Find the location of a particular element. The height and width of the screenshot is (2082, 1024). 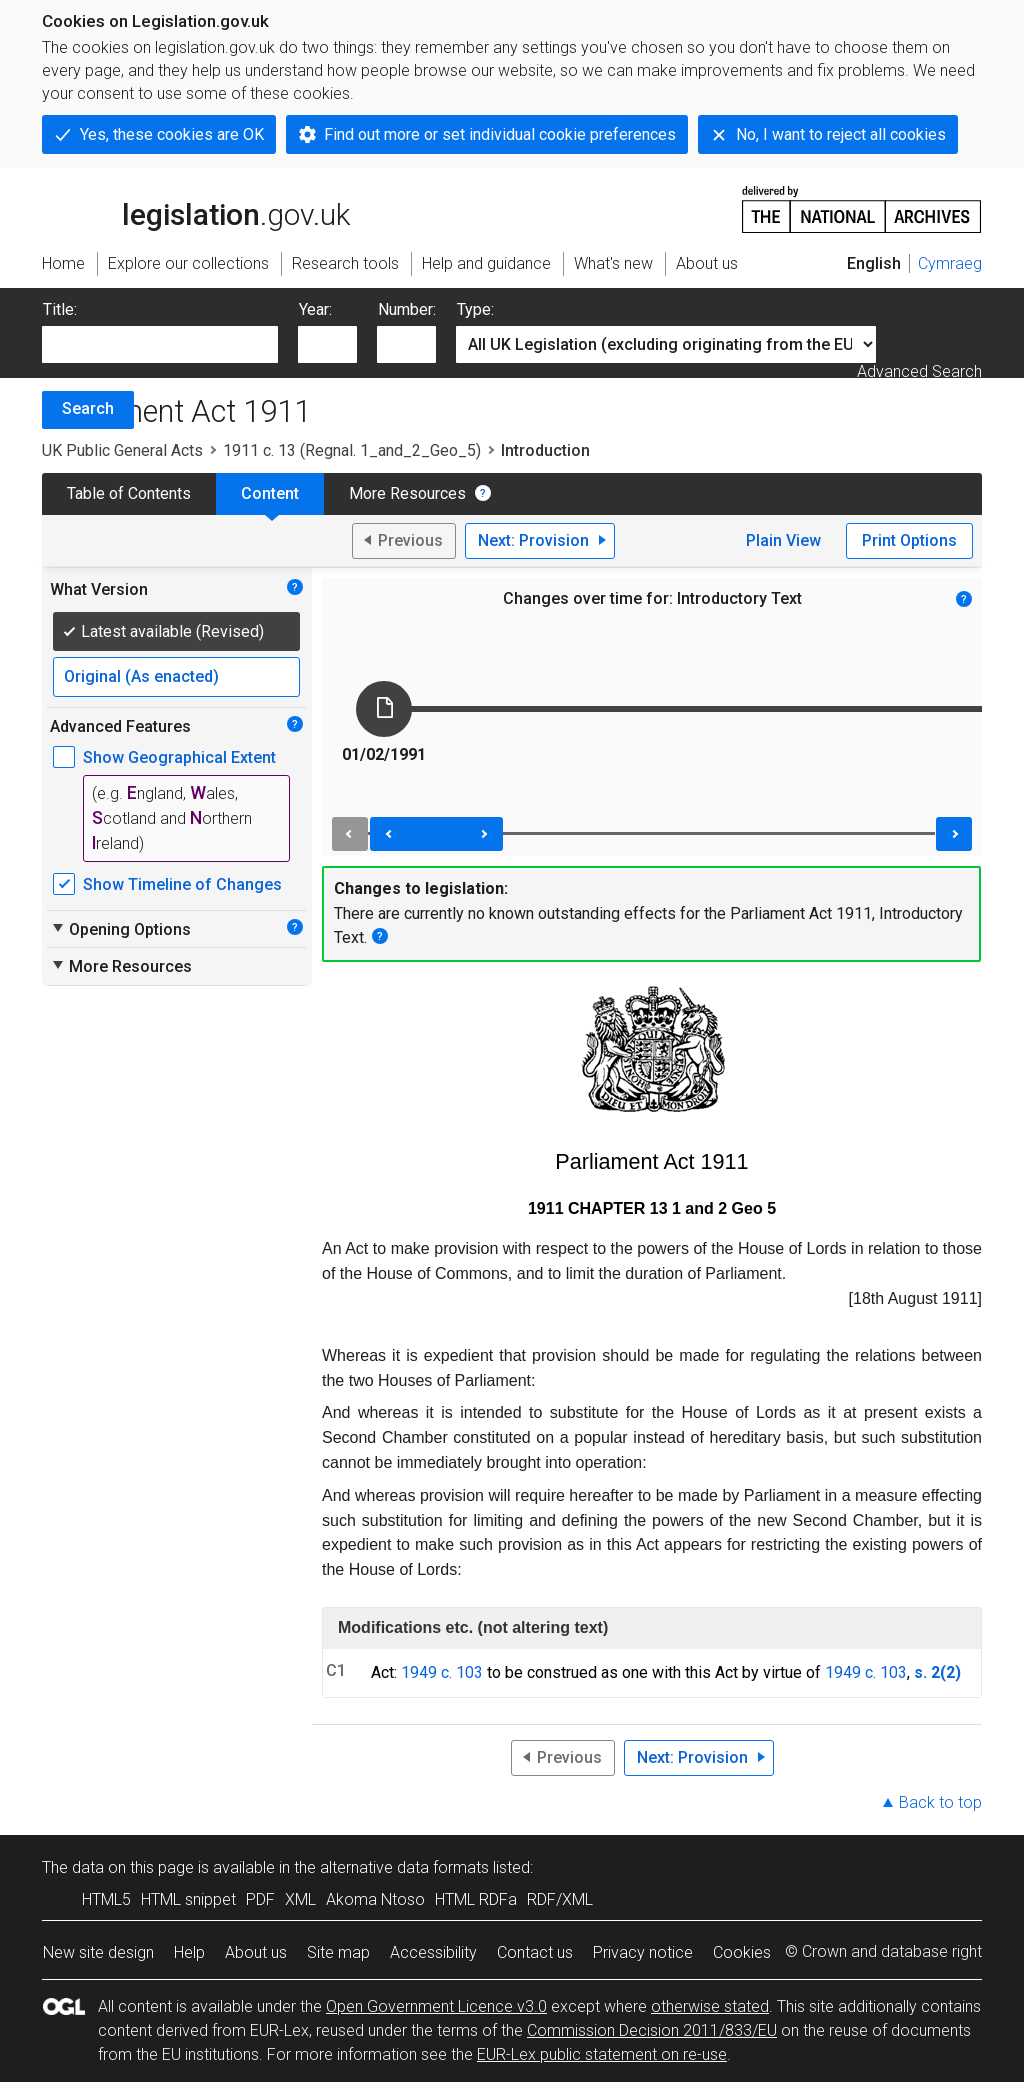

Cymraeg is located at coordinates (950, 263).